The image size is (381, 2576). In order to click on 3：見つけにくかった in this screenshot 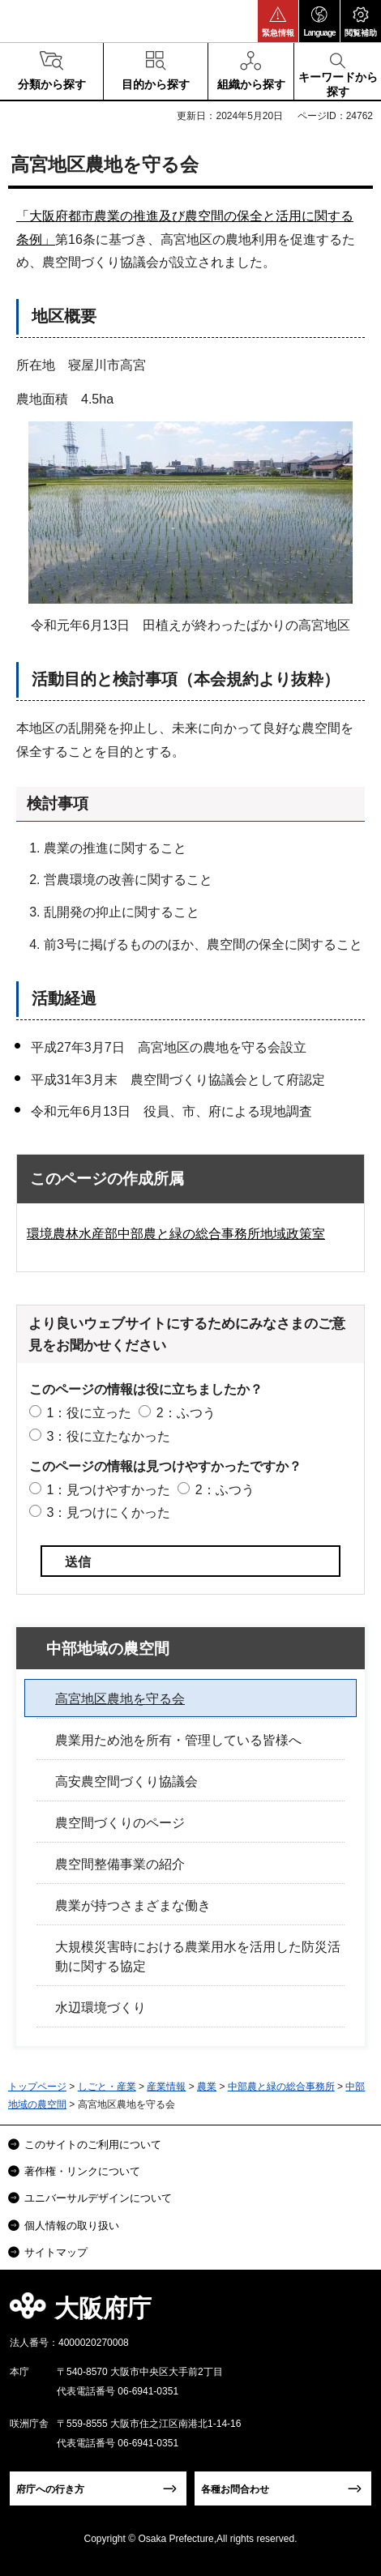, I will do `click(108, 1512)`.